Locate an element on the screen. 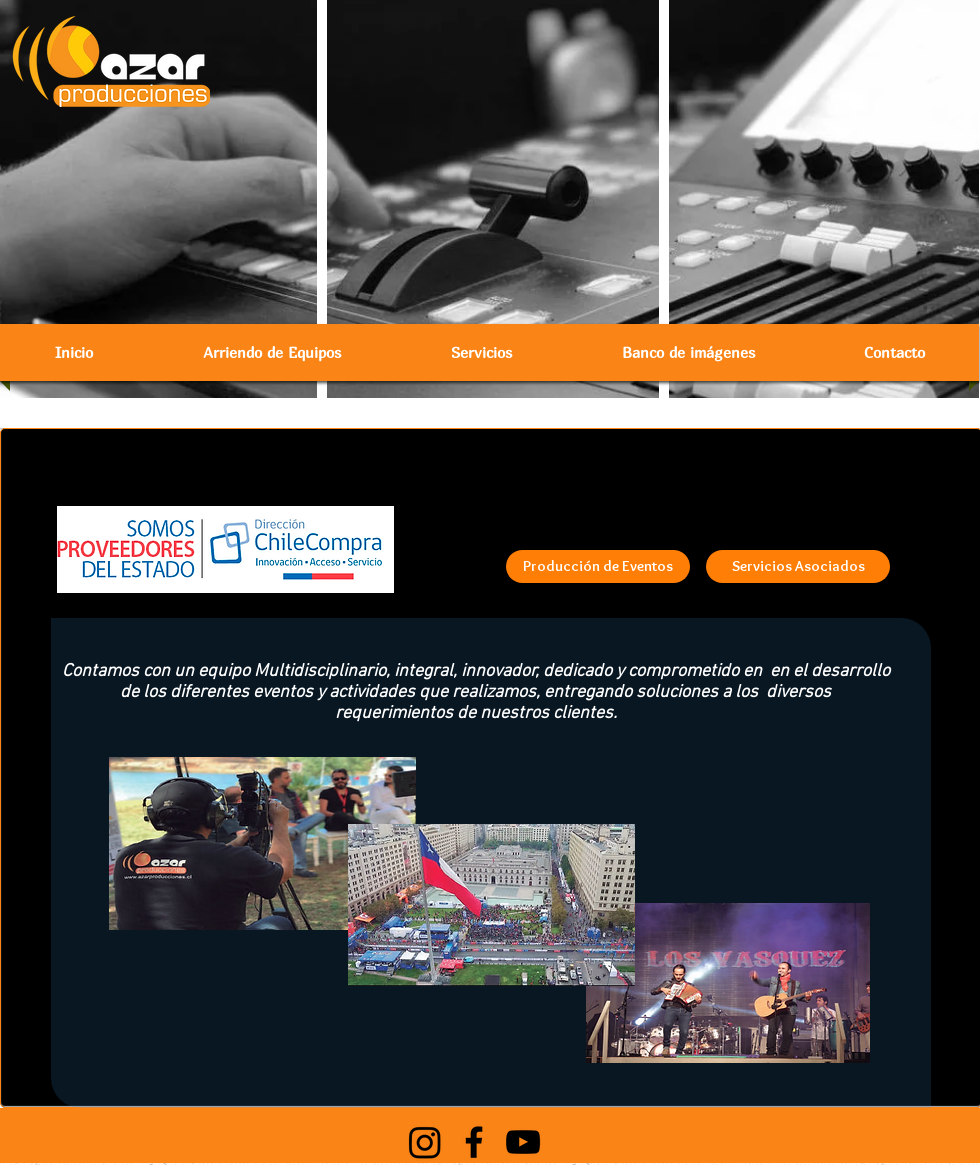 The image size is (980, 1165). [button] is located at coordinates (272, 352).